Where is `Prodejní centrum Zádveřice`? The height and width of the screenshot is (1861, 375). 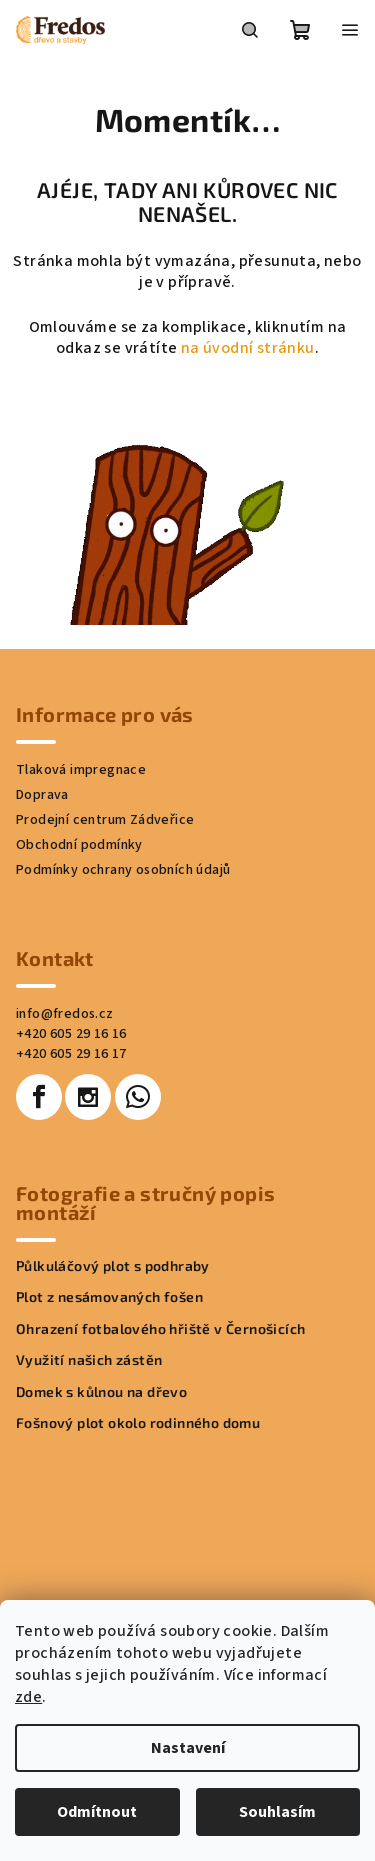
Prodejní centrum Zádveřice is located at coordinates (105, 820).